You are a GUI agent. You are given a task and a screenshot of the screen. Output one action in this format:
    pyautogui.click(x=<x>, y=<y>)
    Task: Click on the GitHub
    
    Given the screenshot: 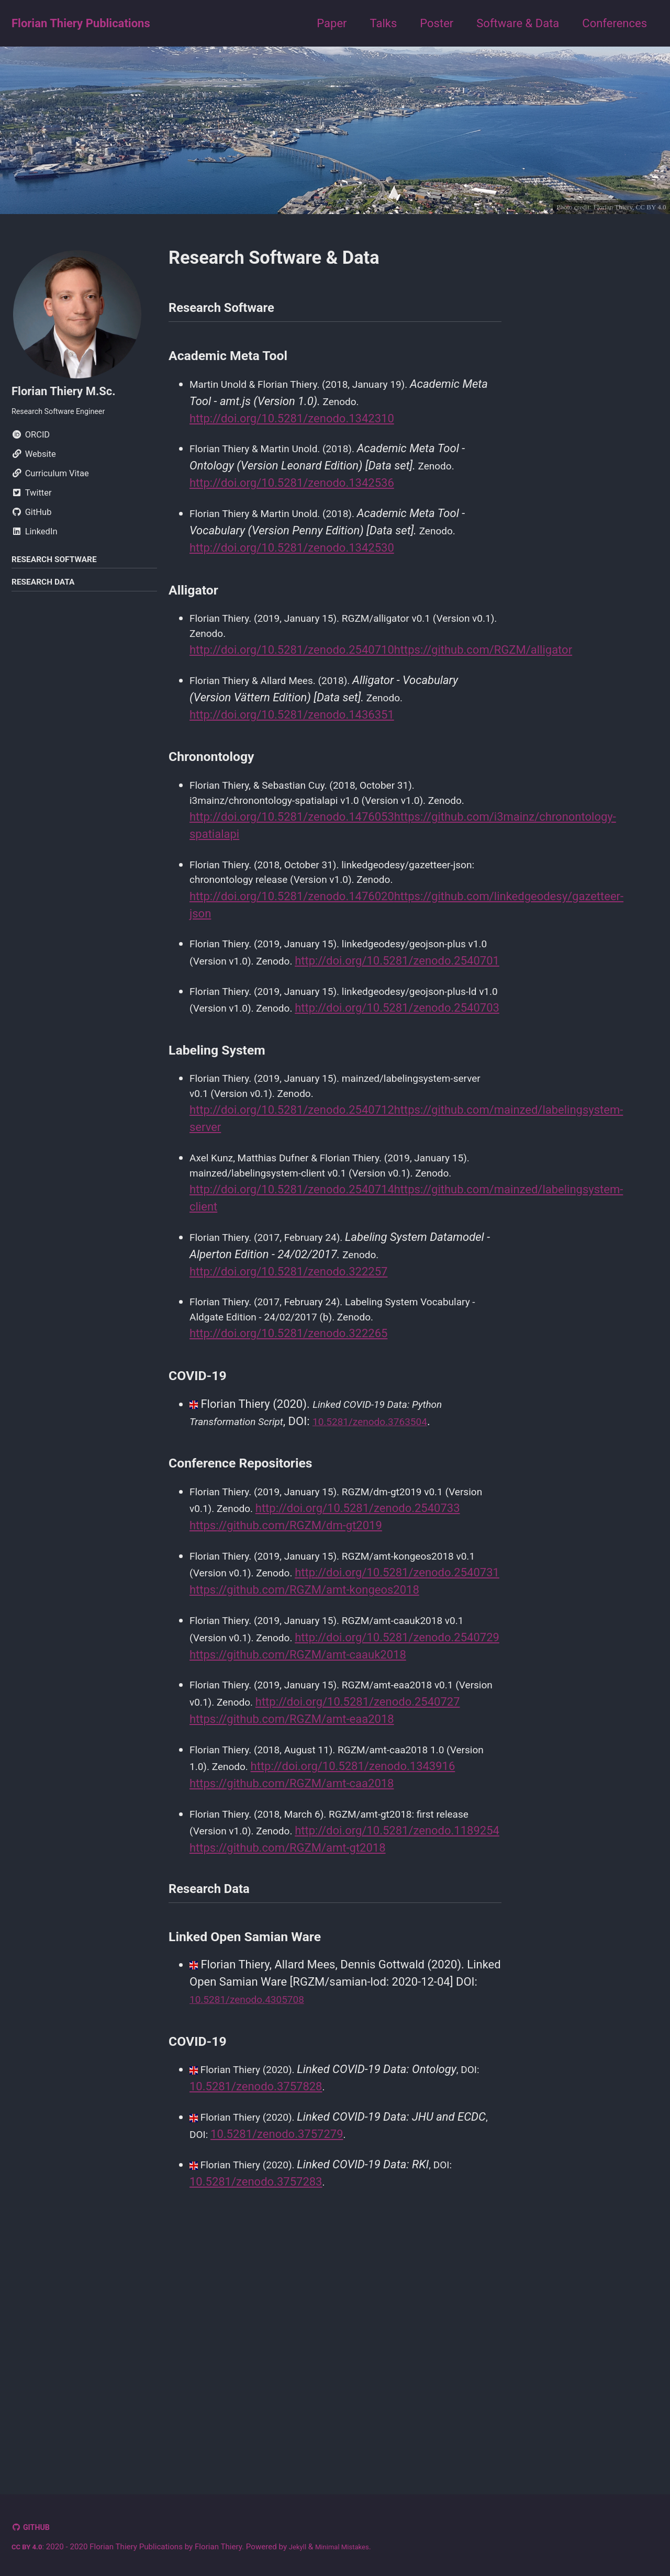 What is the action you would take?
    pyautogui.click(x=40, y=2528)
    